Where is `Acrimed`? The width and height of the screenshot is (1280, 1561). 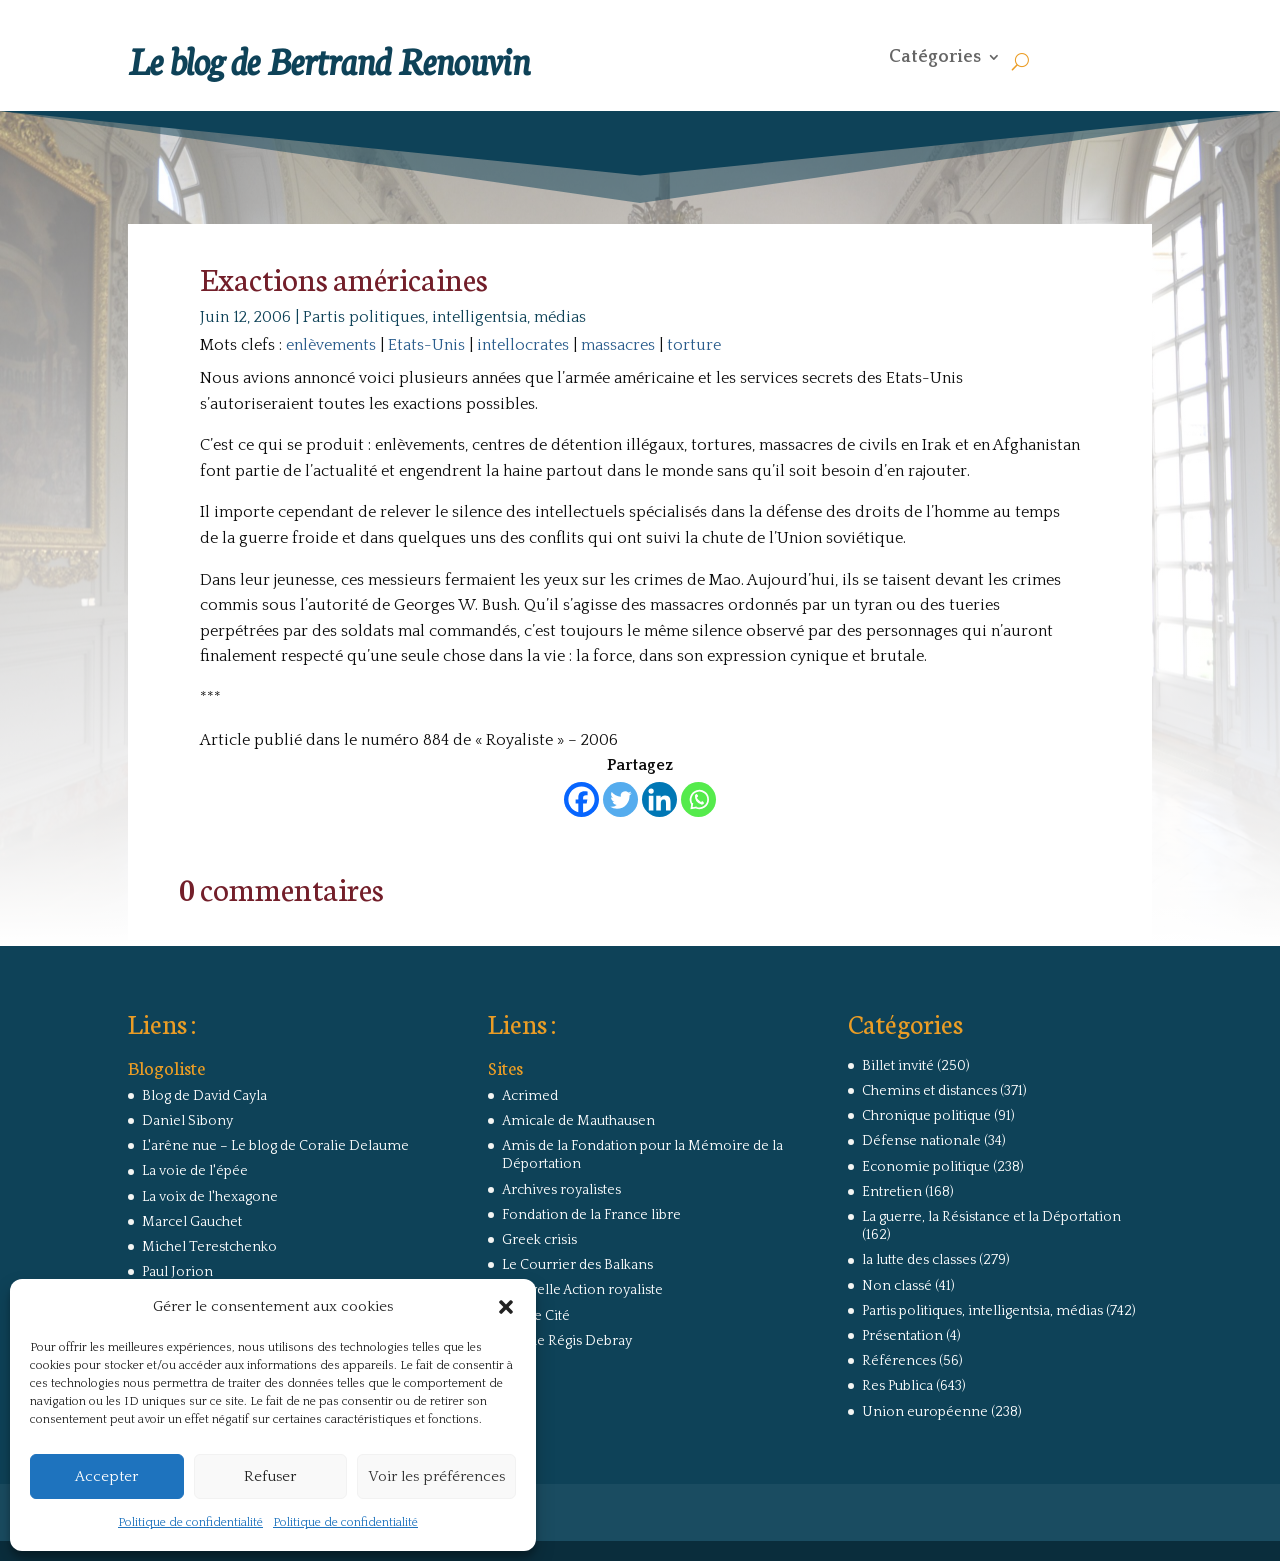 Acrimed is located at coordinates (530, 1096).